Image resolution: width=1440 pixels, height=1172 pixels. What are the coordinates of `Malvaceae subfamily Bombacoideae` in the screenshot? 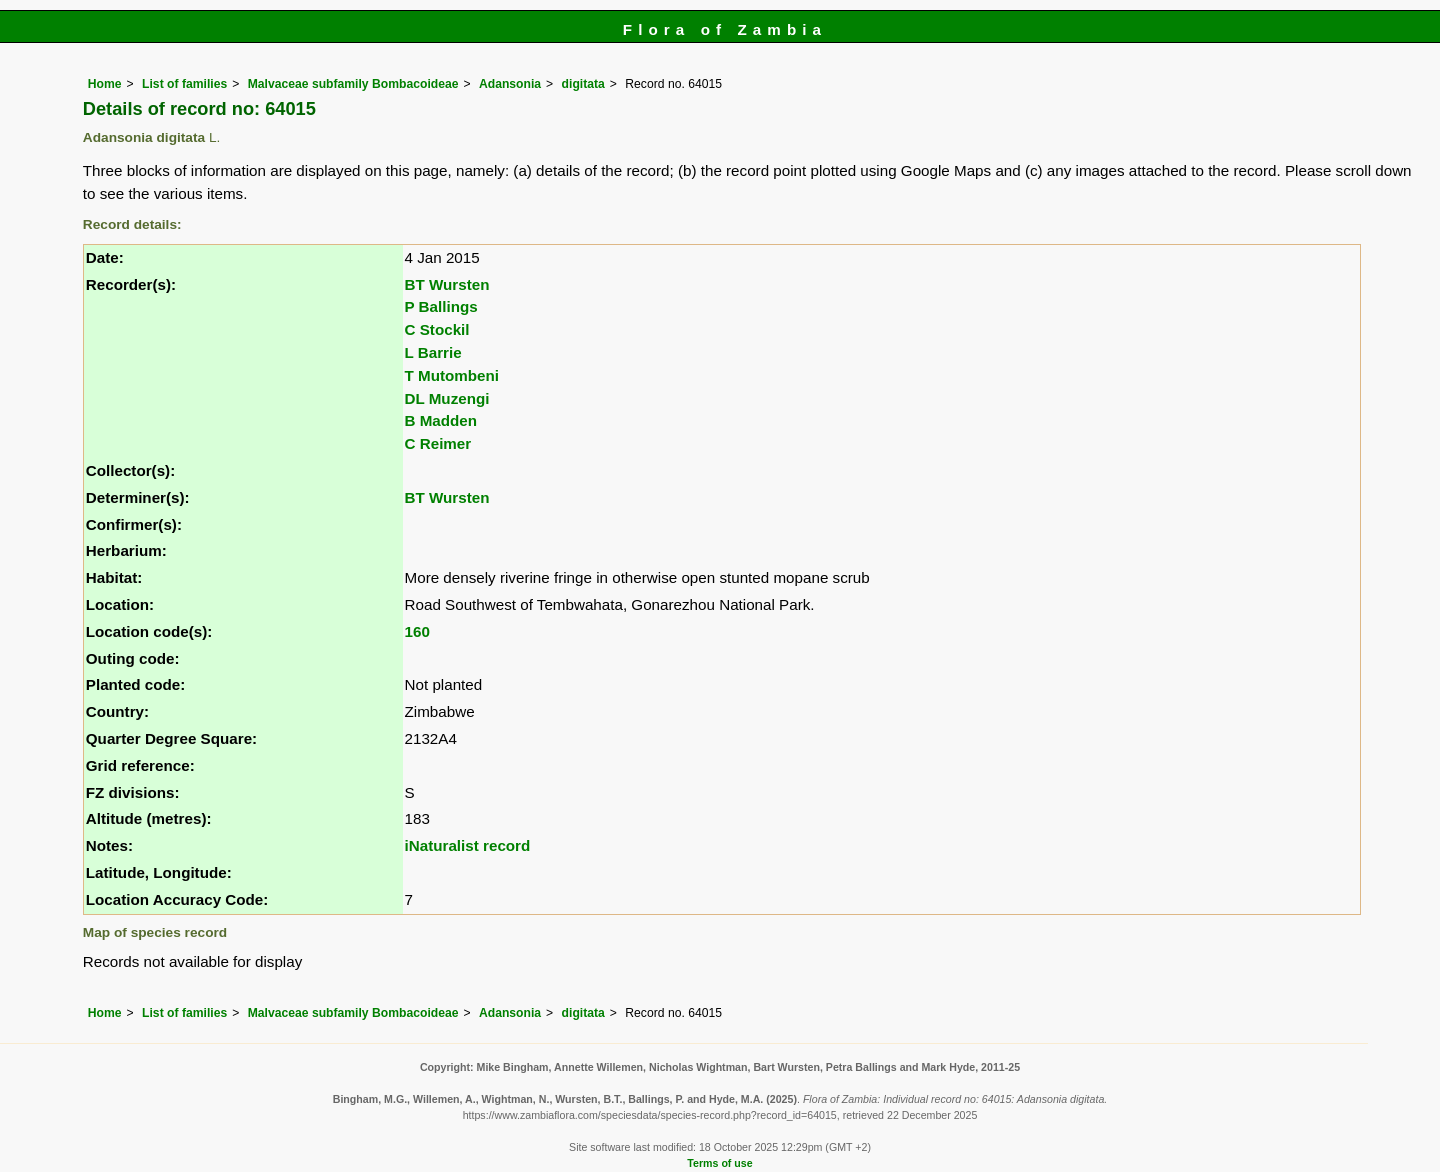 It's located at (353, 84).